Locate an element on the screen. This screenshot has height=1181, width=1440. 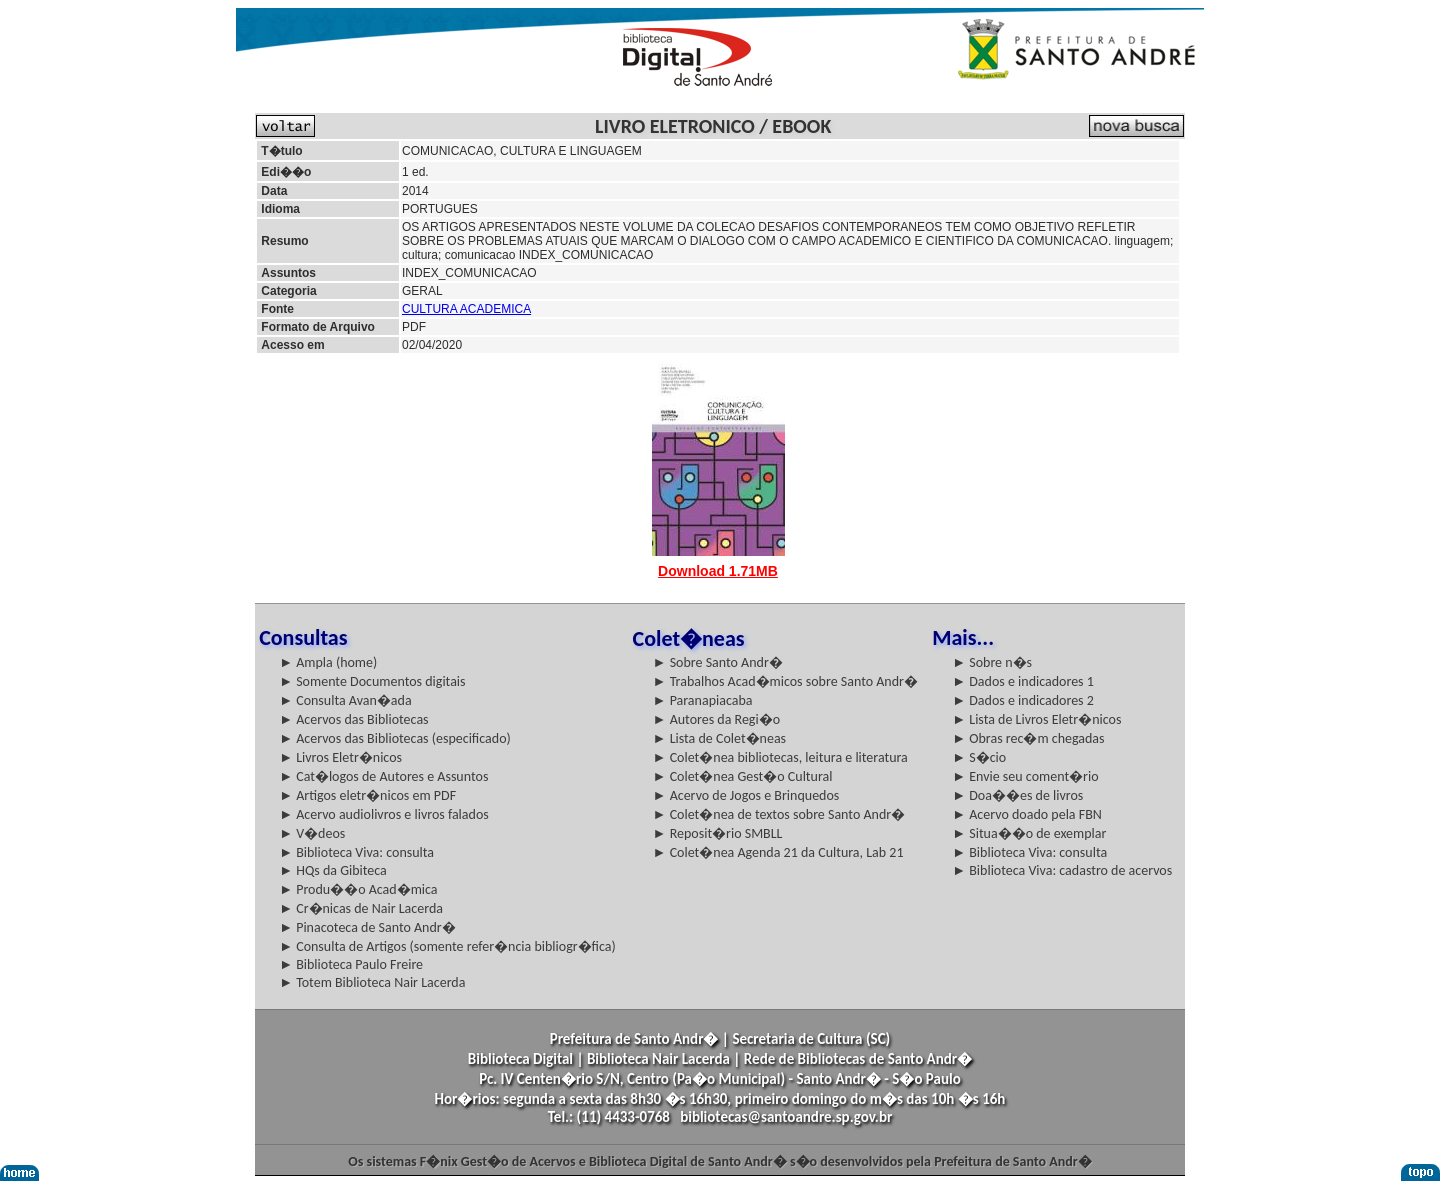
► Envie seu coment�rio is located at coordinates (1025, 776).